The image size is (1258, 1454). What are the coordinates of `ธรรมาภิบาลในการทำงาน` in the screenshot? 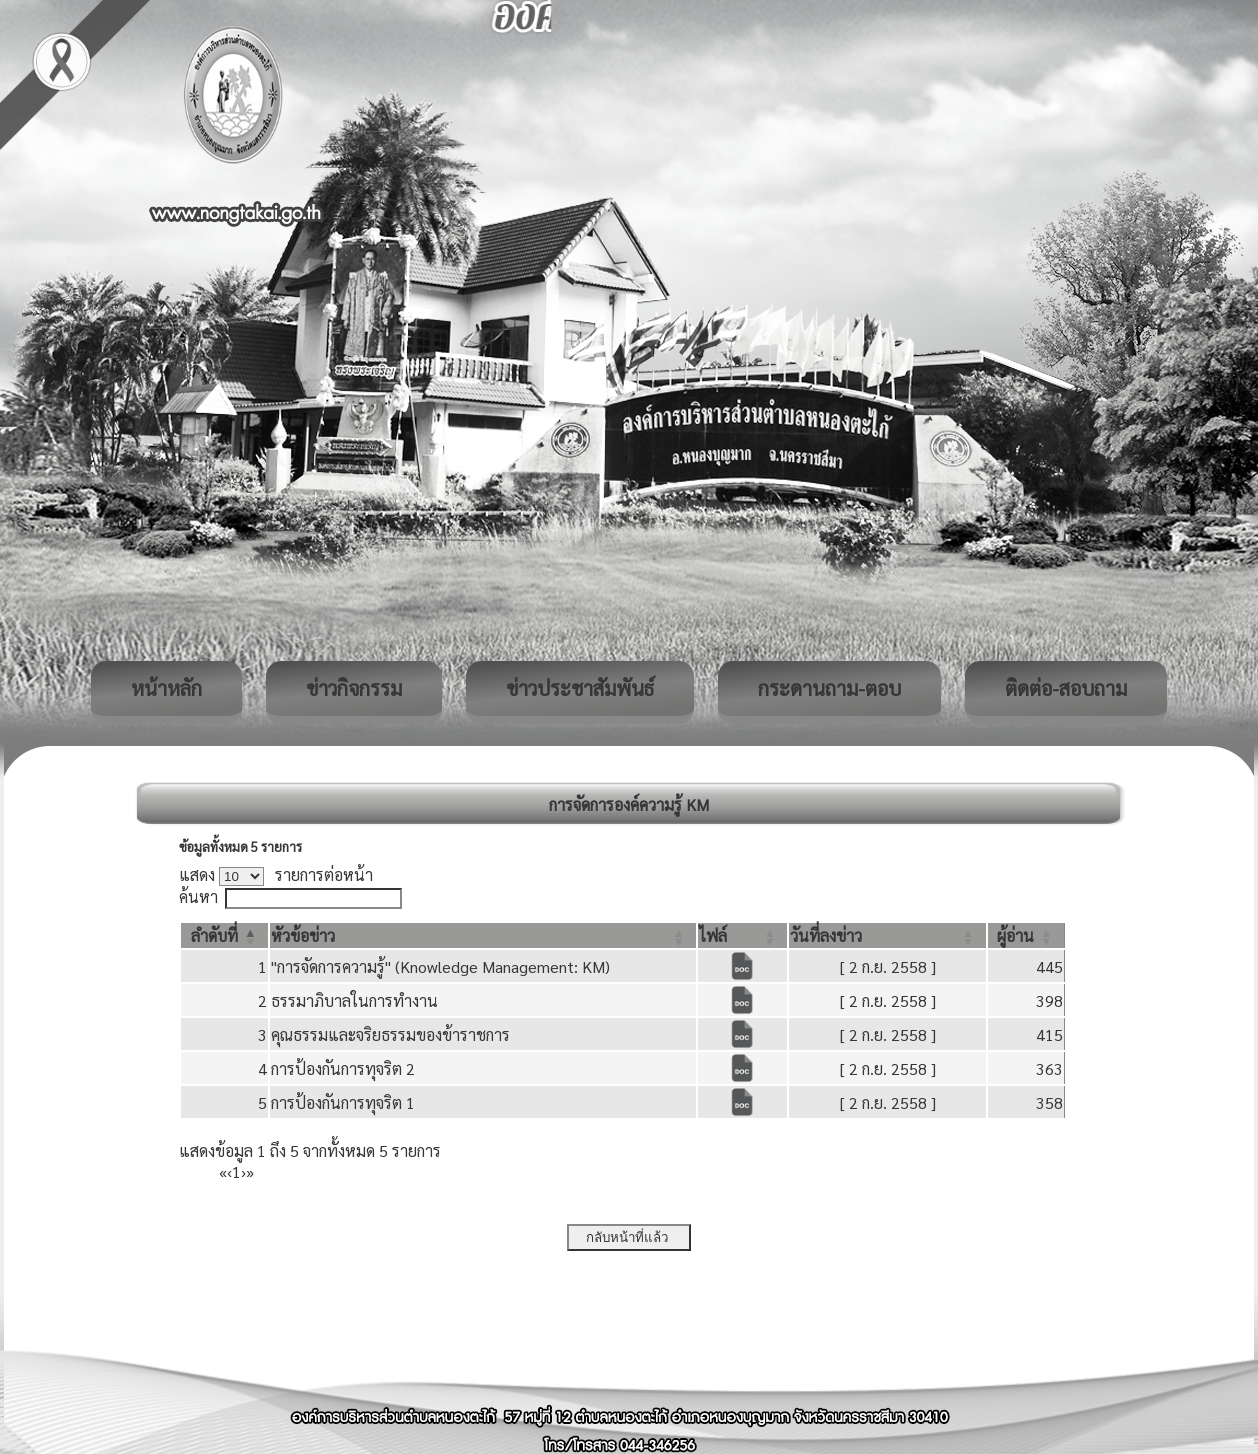 It's located at (354, 1000).